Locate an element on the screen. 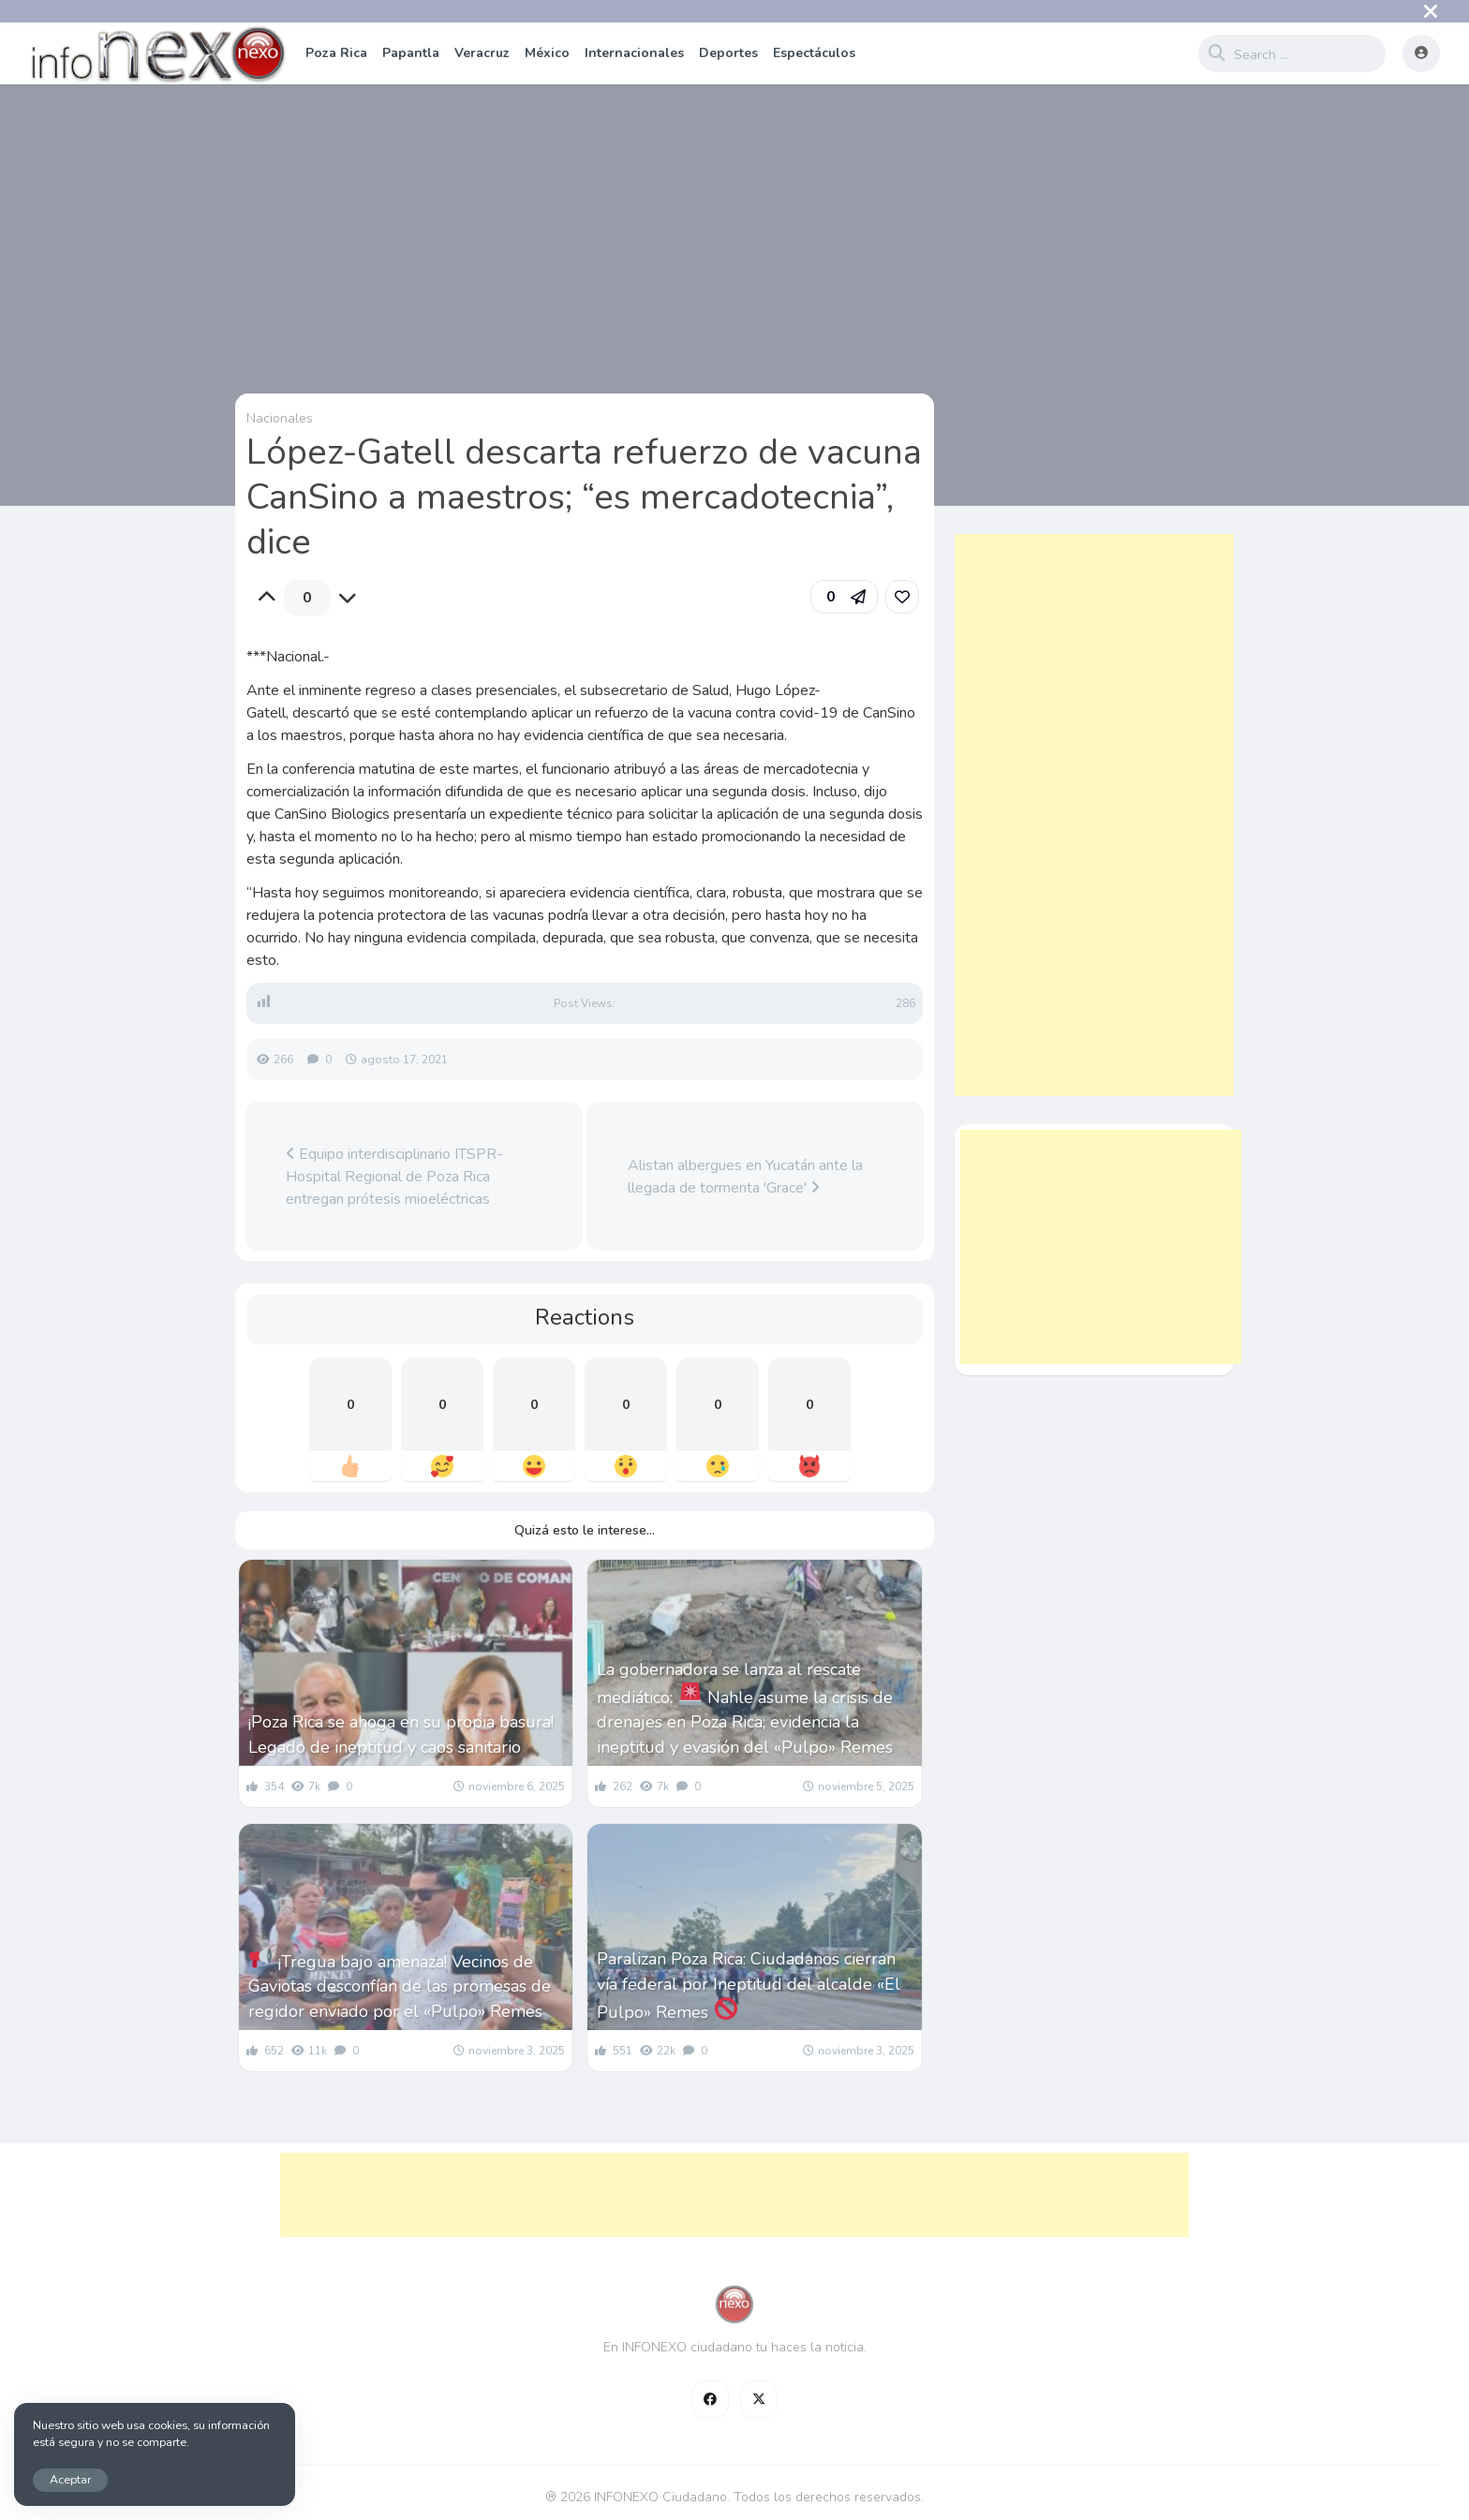 This screenshot has height=2520, width=1469. ¡Poza Rica se ahoga en su propia basura! Legado de ineptitud y caos sanitario is located at coordinates (401, 1734).